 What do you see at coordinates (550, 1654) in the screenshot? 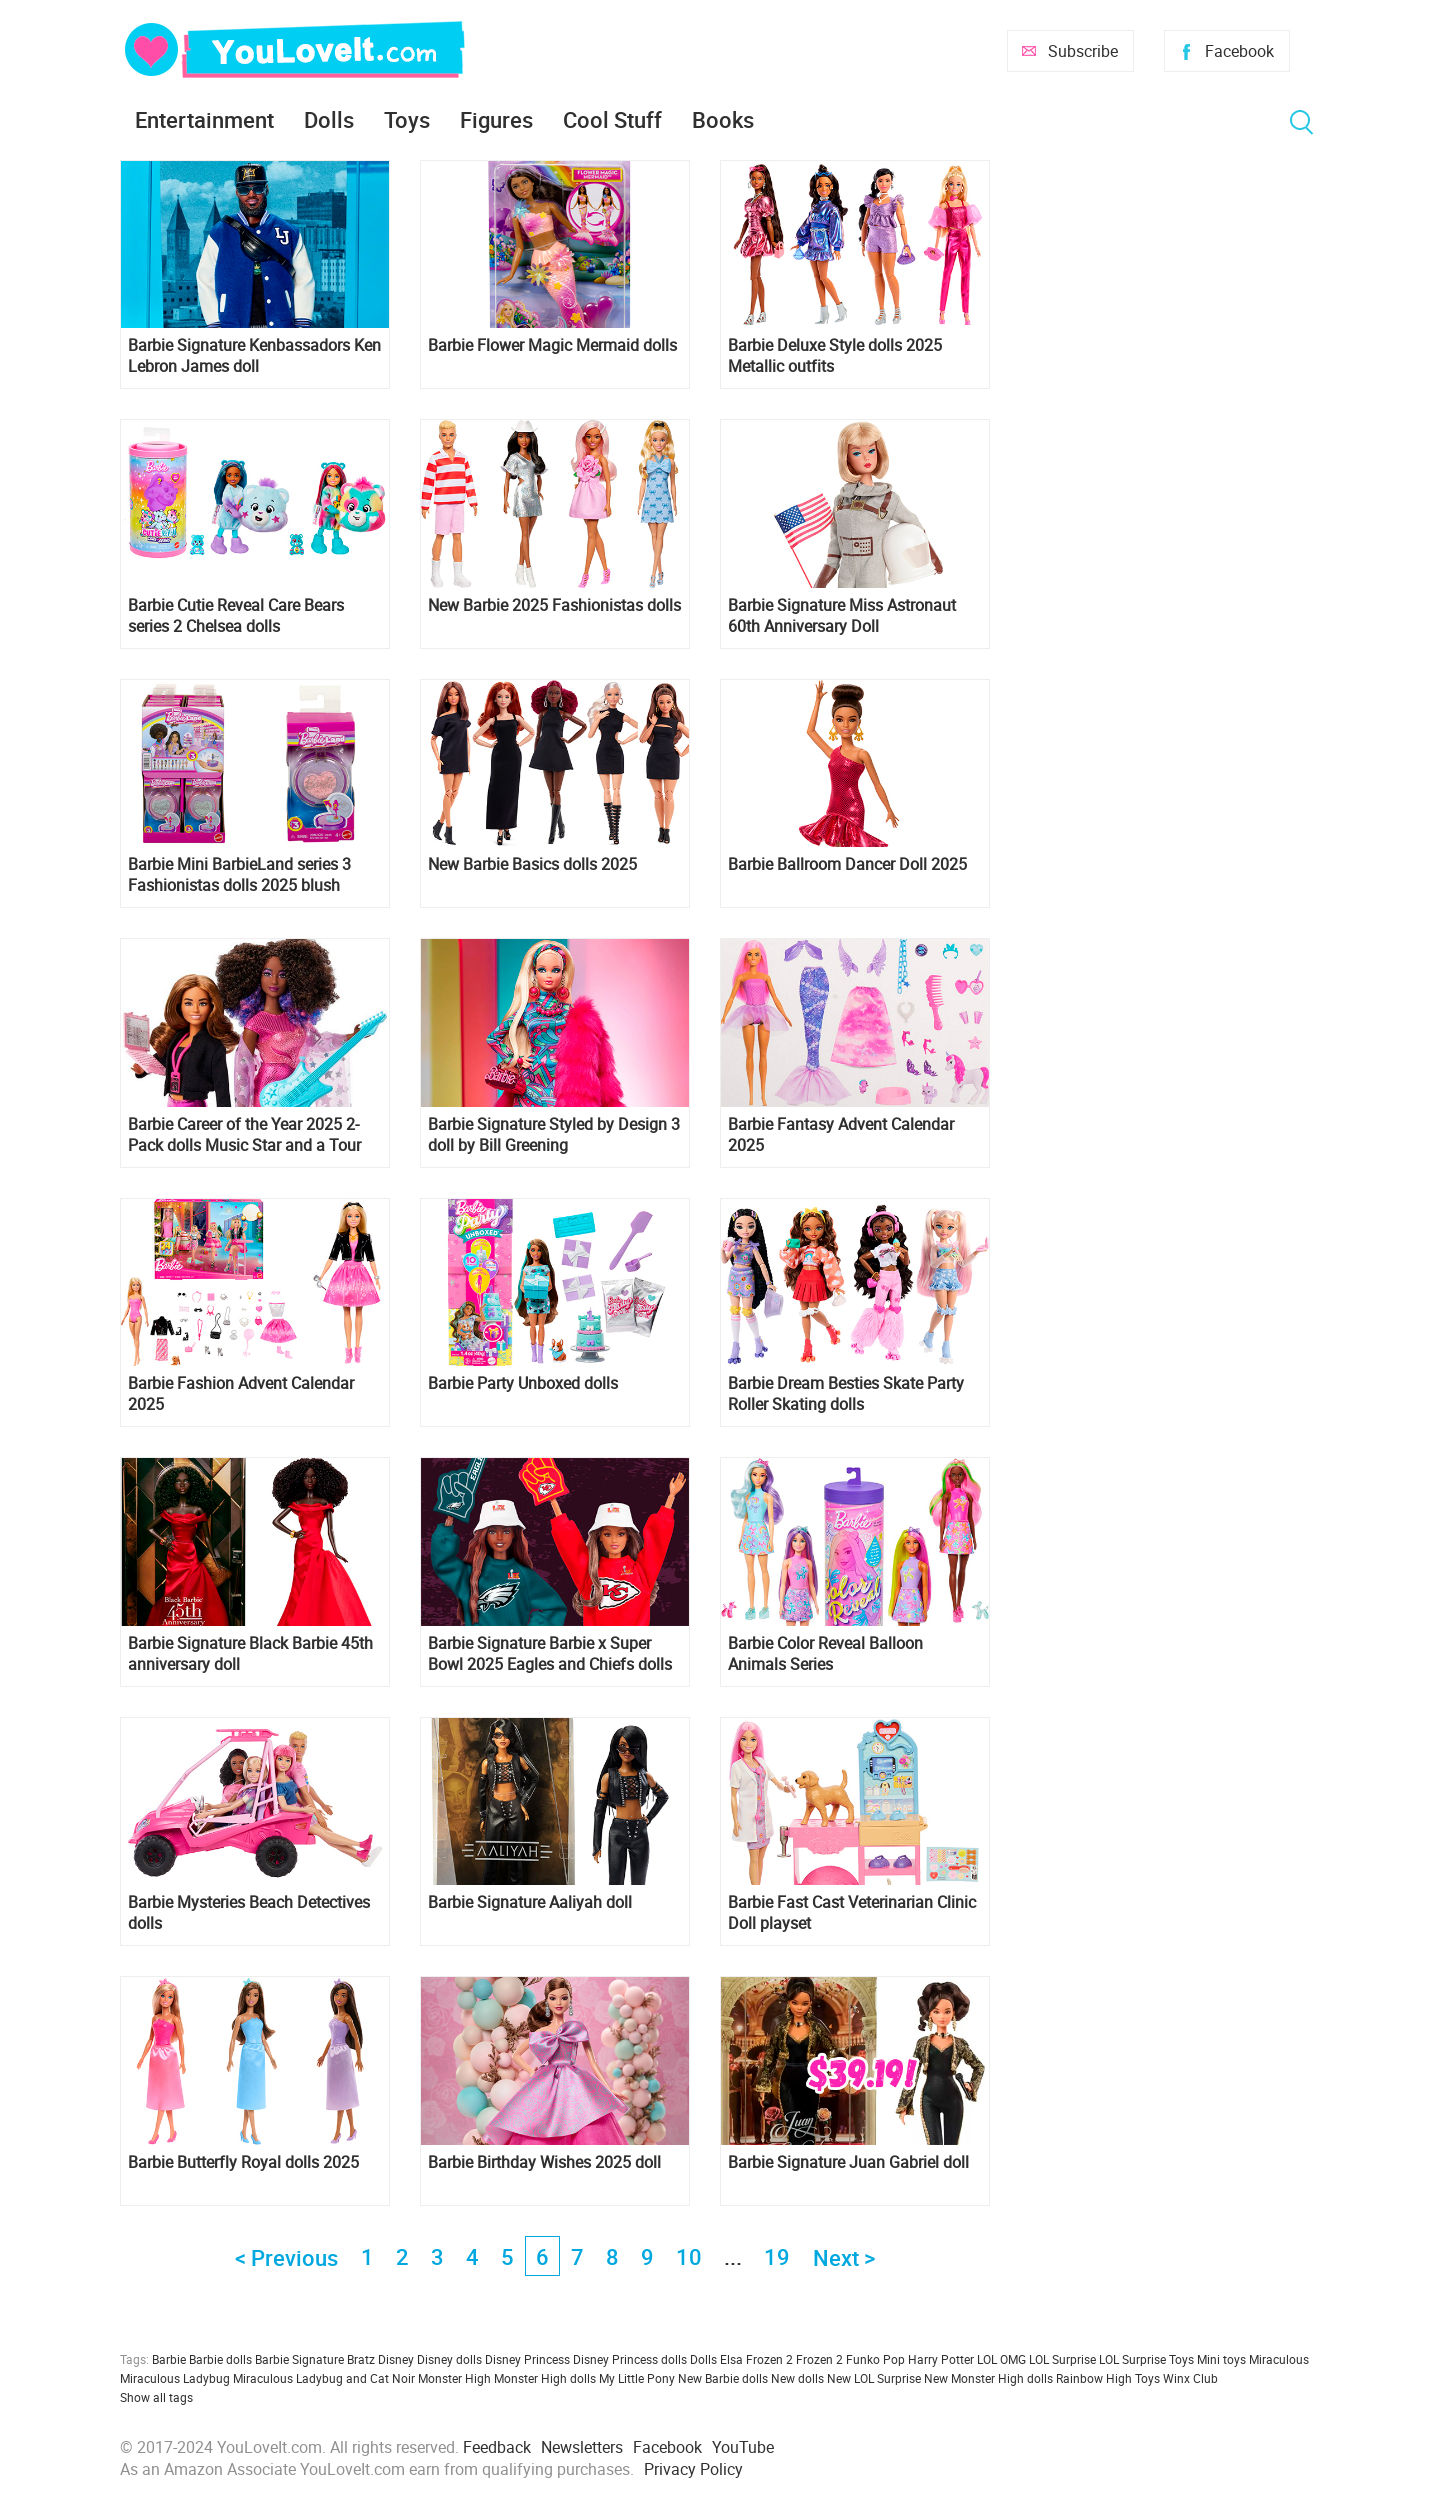
I see `Barbie Signature Barbie x Super Bowl 2025 Eagles and Chiefs dolls` at bounding box center [550, 1654].